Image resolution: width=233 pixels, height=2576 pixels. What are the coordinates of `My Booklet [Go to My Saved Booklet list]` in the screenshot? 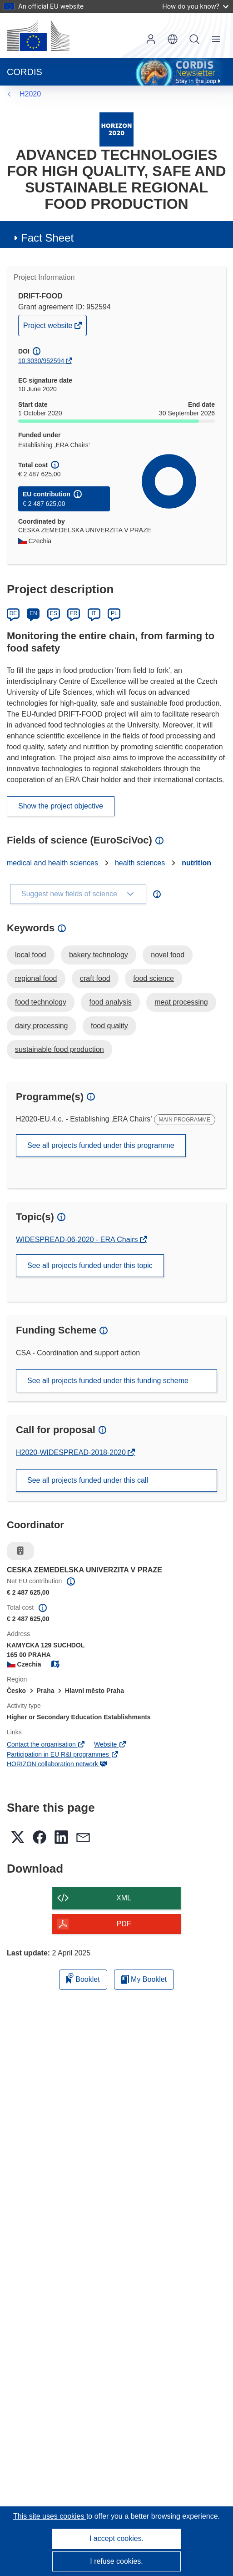 It's located at (144, 1979).